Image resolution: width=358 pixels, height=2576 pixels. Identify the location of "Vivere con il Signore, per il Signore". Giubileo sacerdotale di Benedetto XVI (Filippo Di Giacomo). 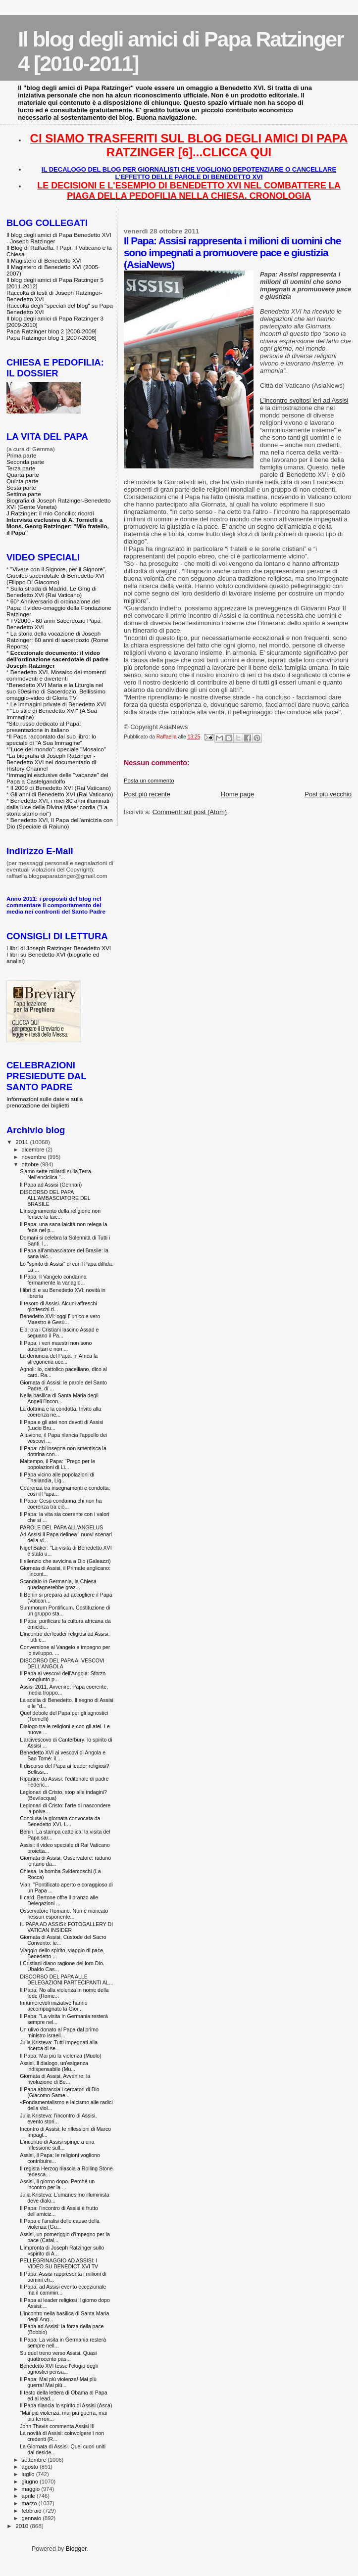
(56, 575).